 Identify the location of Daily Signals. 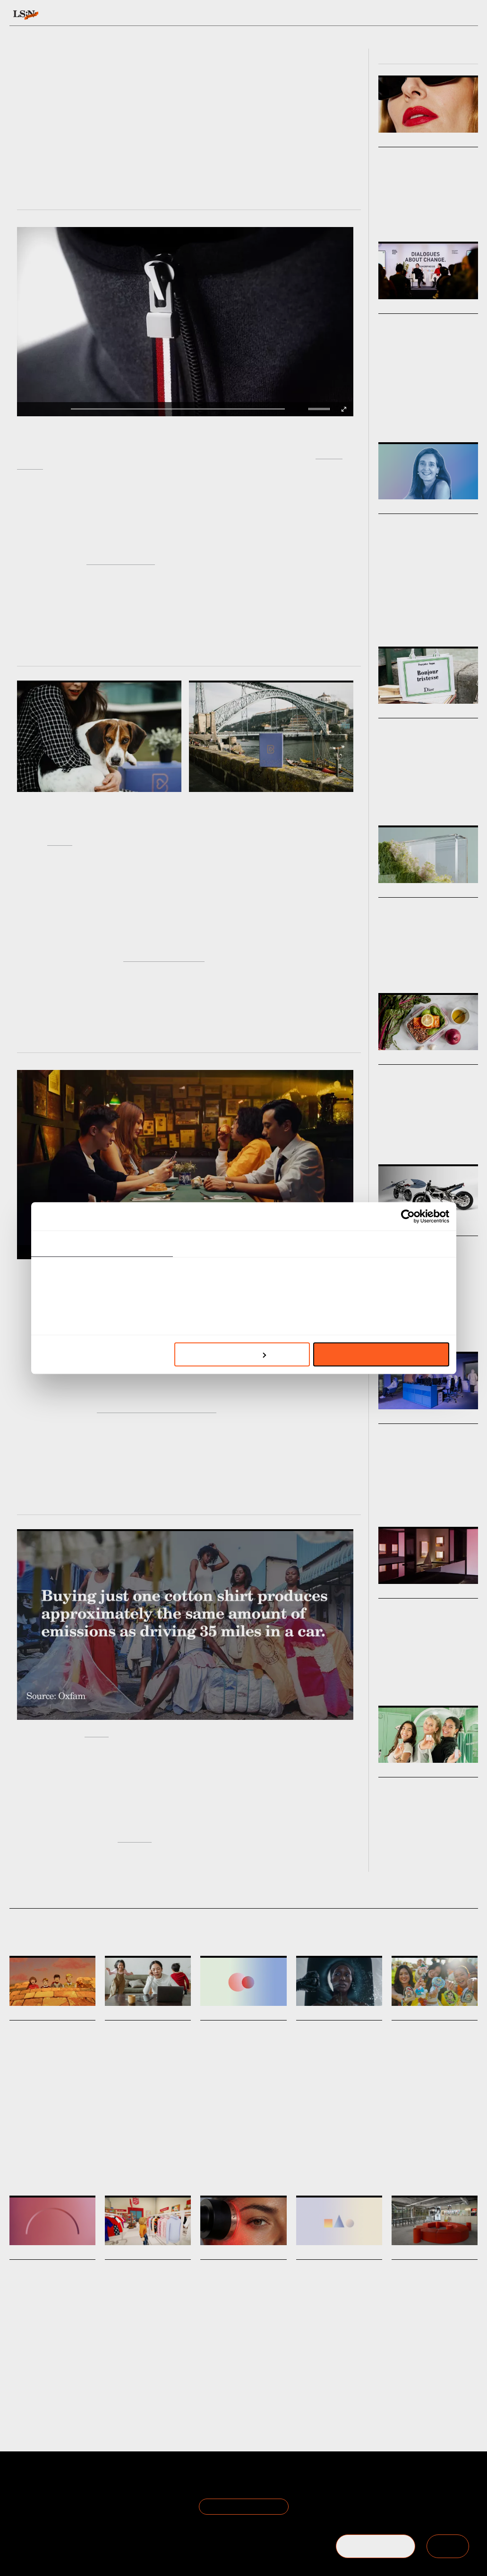
(31, 2014).